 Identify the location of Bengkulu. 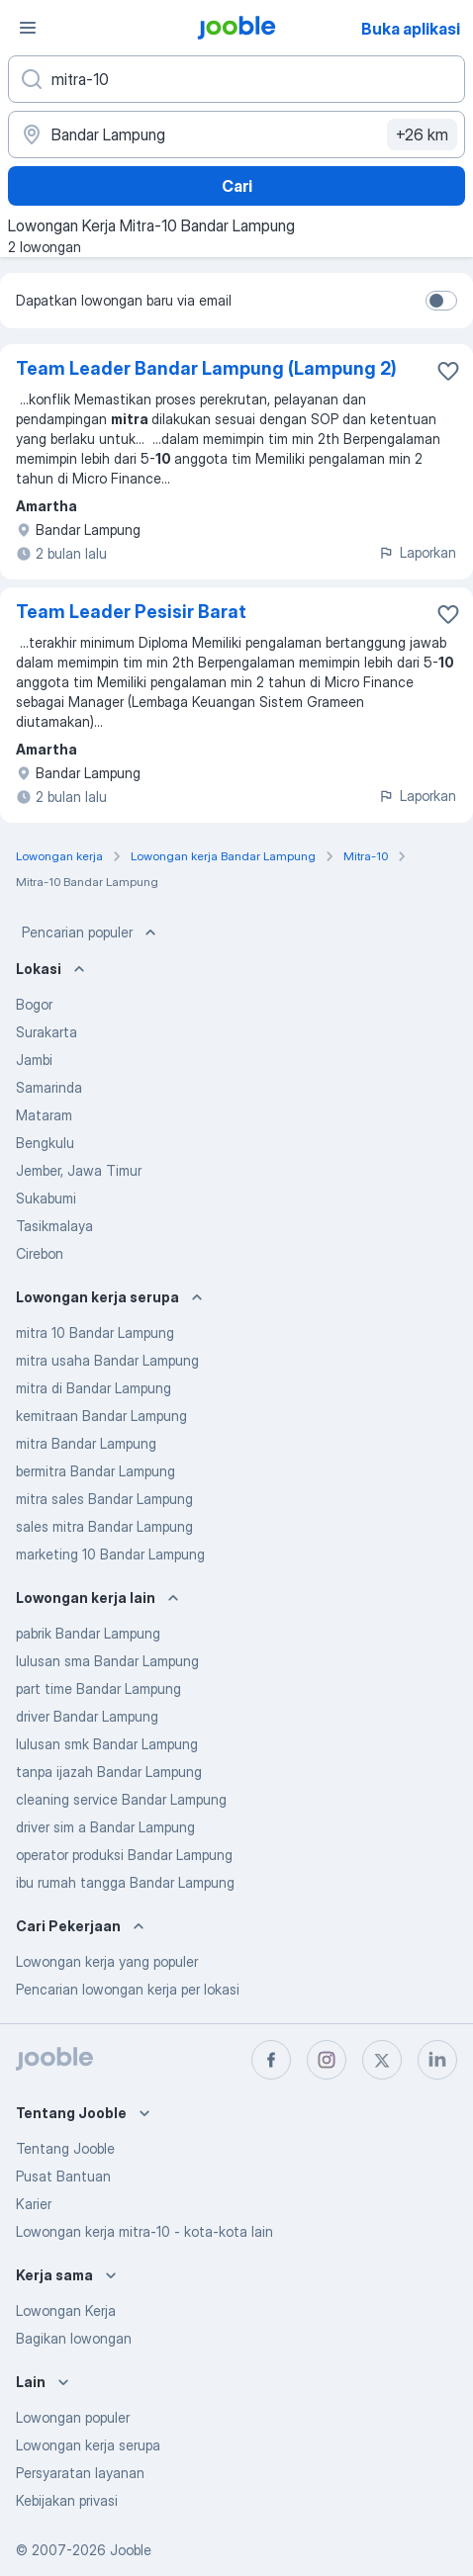
(45, 1142).